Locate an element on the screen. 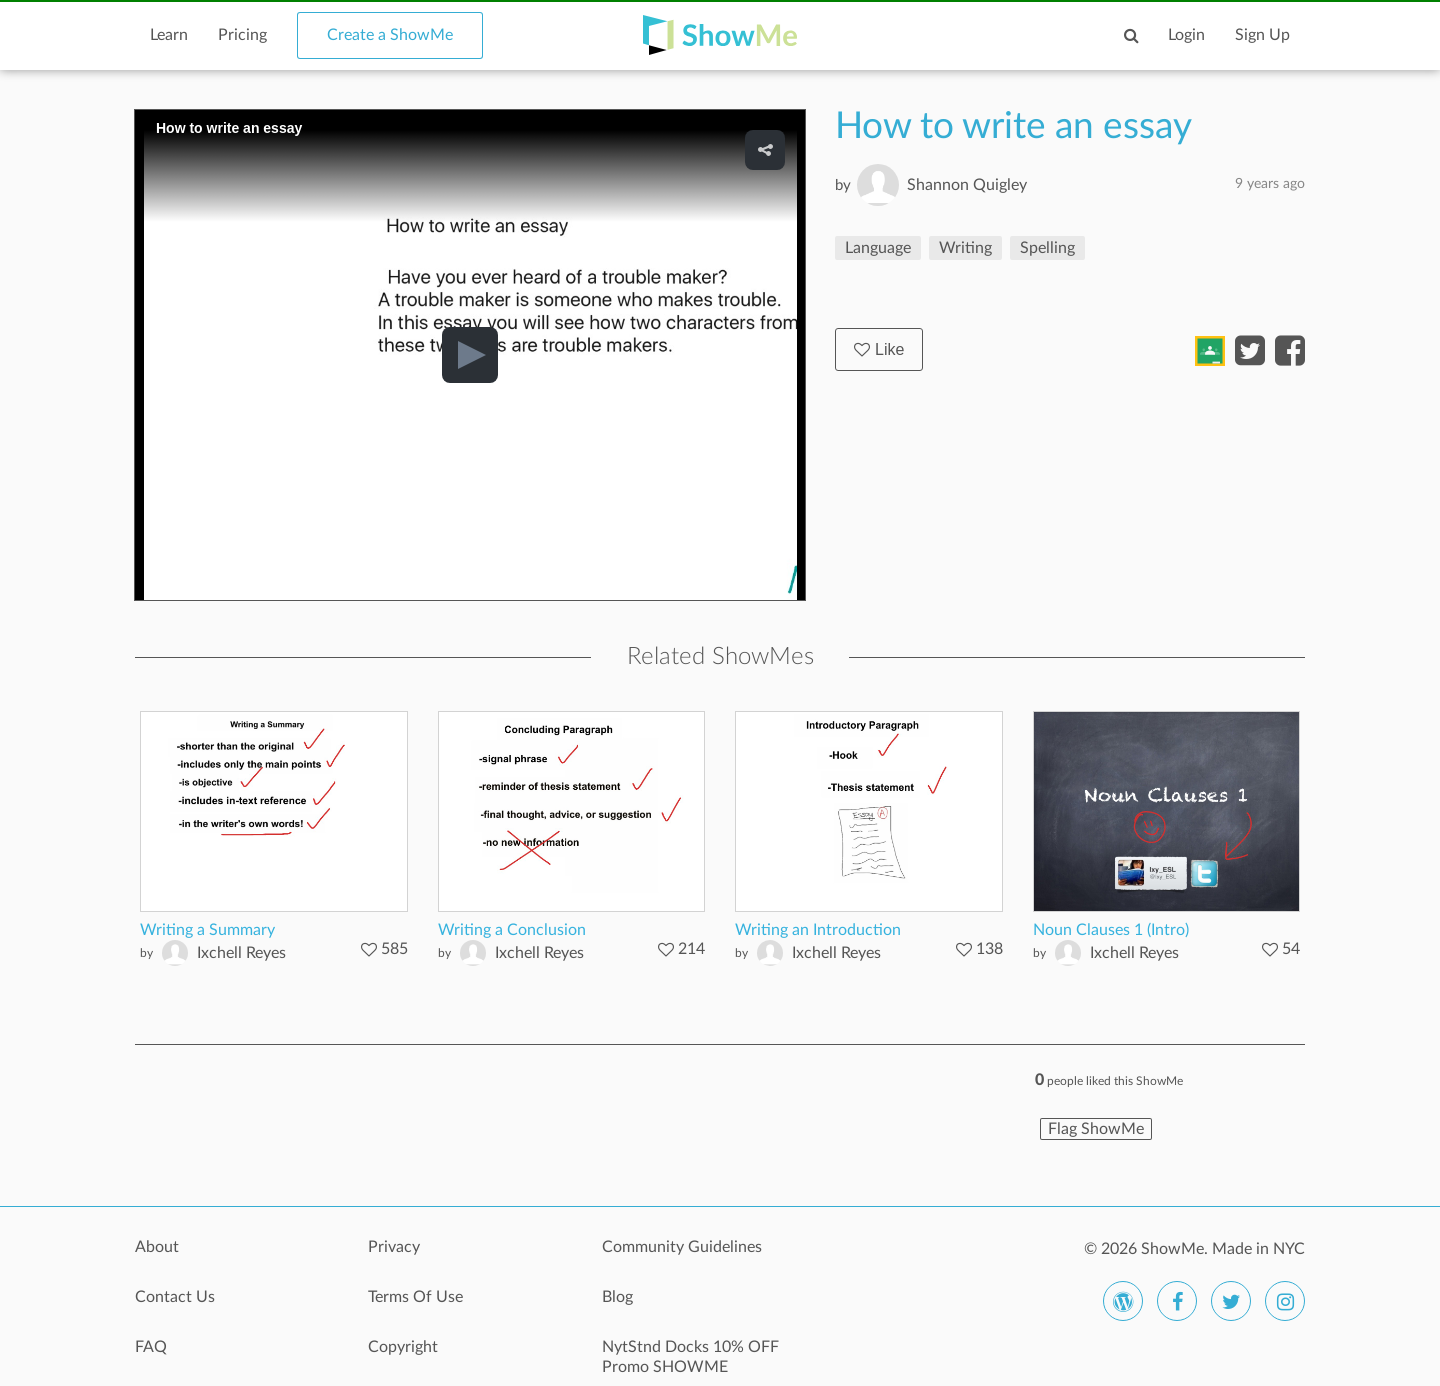 The width and height of the screenshot is (1440, 1386). Learn is located at coordinates (169, 35).